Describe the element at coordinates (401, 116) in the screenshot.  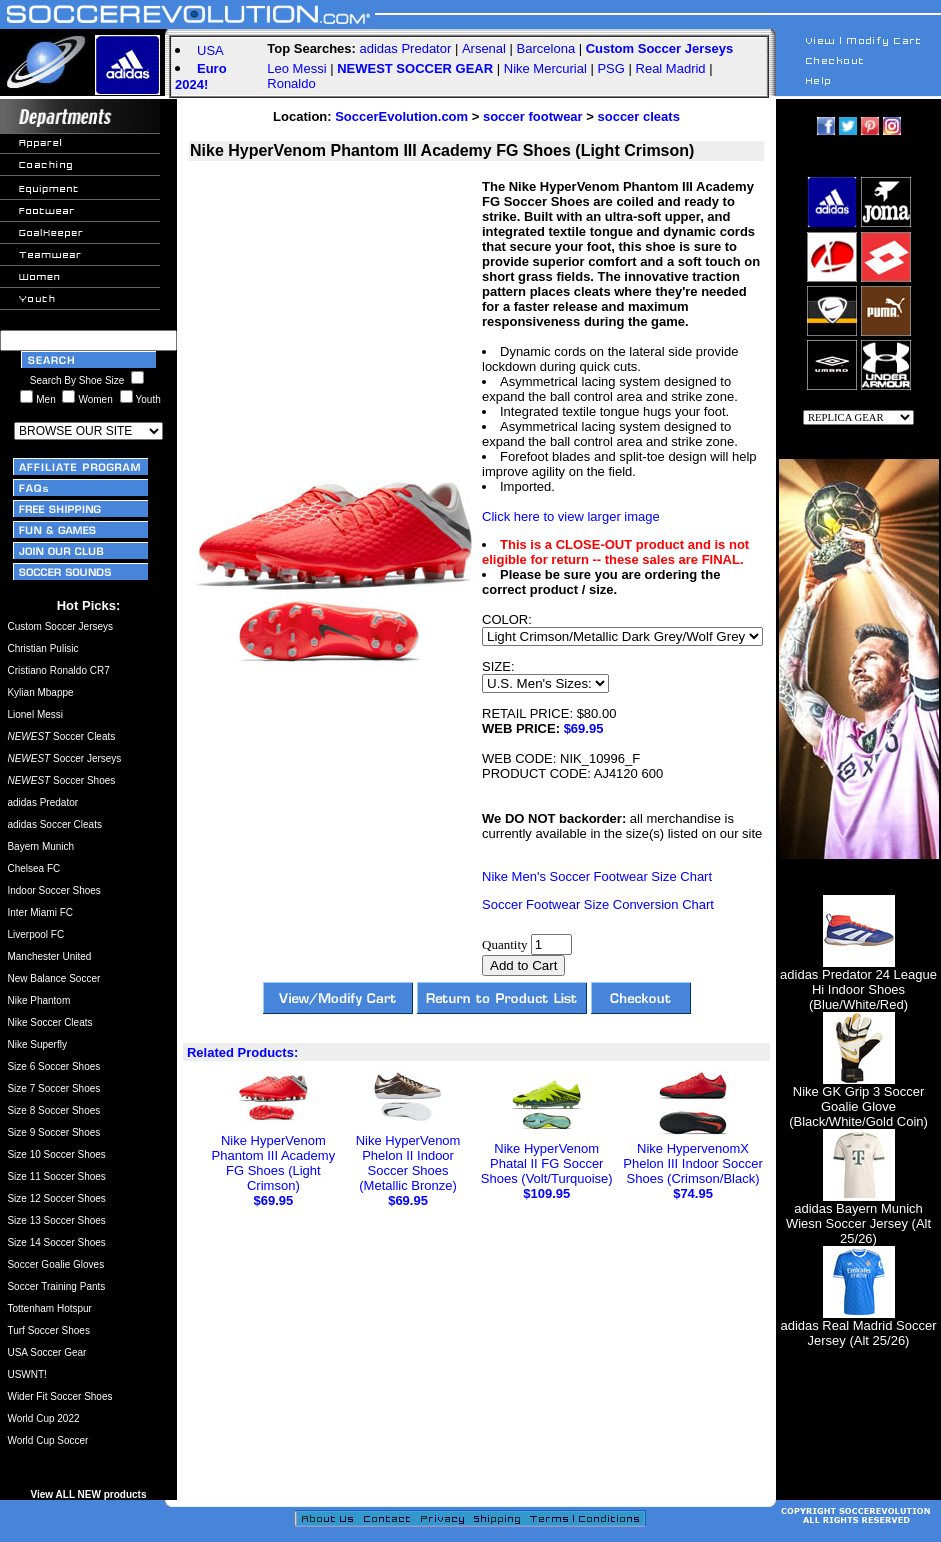
I see `SoccerEvolution.com` at that location.